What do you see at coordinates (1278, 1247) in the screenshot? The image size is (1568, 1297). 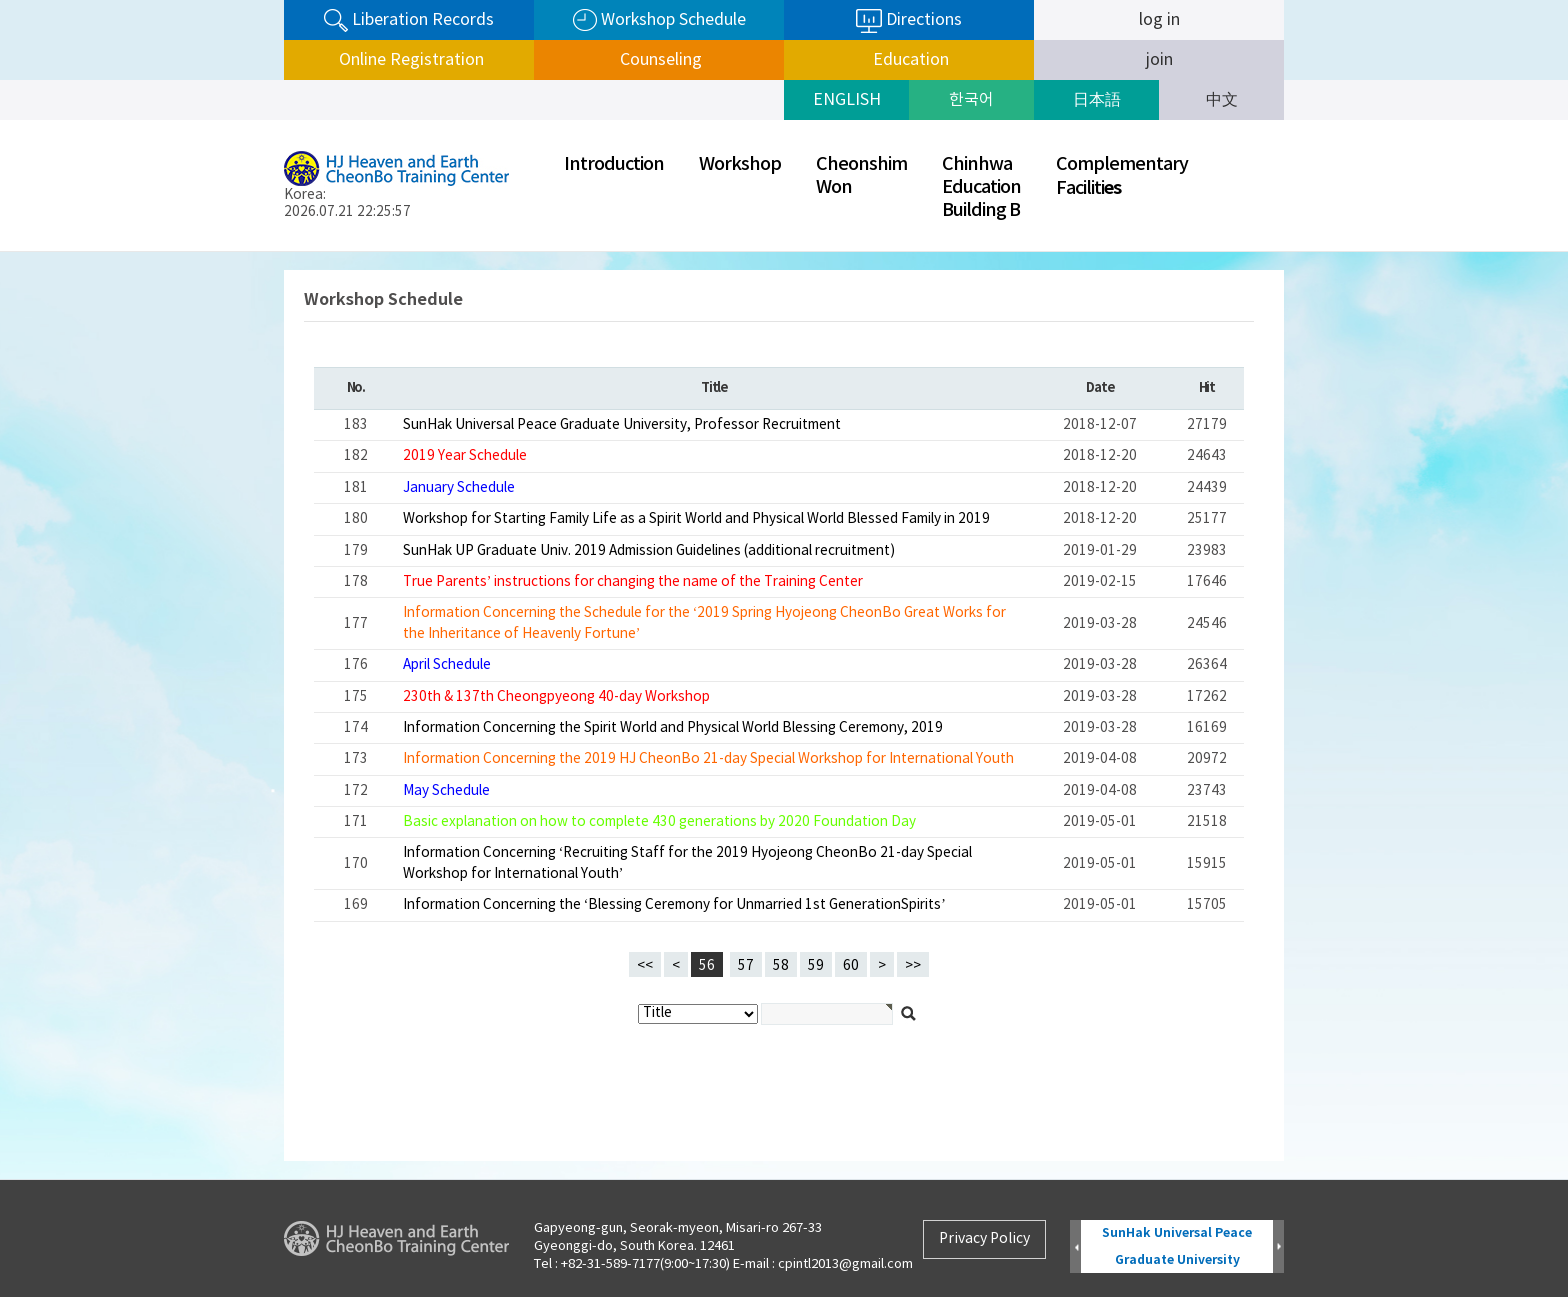 I see `Next` at bounding box center [1278, 1247].